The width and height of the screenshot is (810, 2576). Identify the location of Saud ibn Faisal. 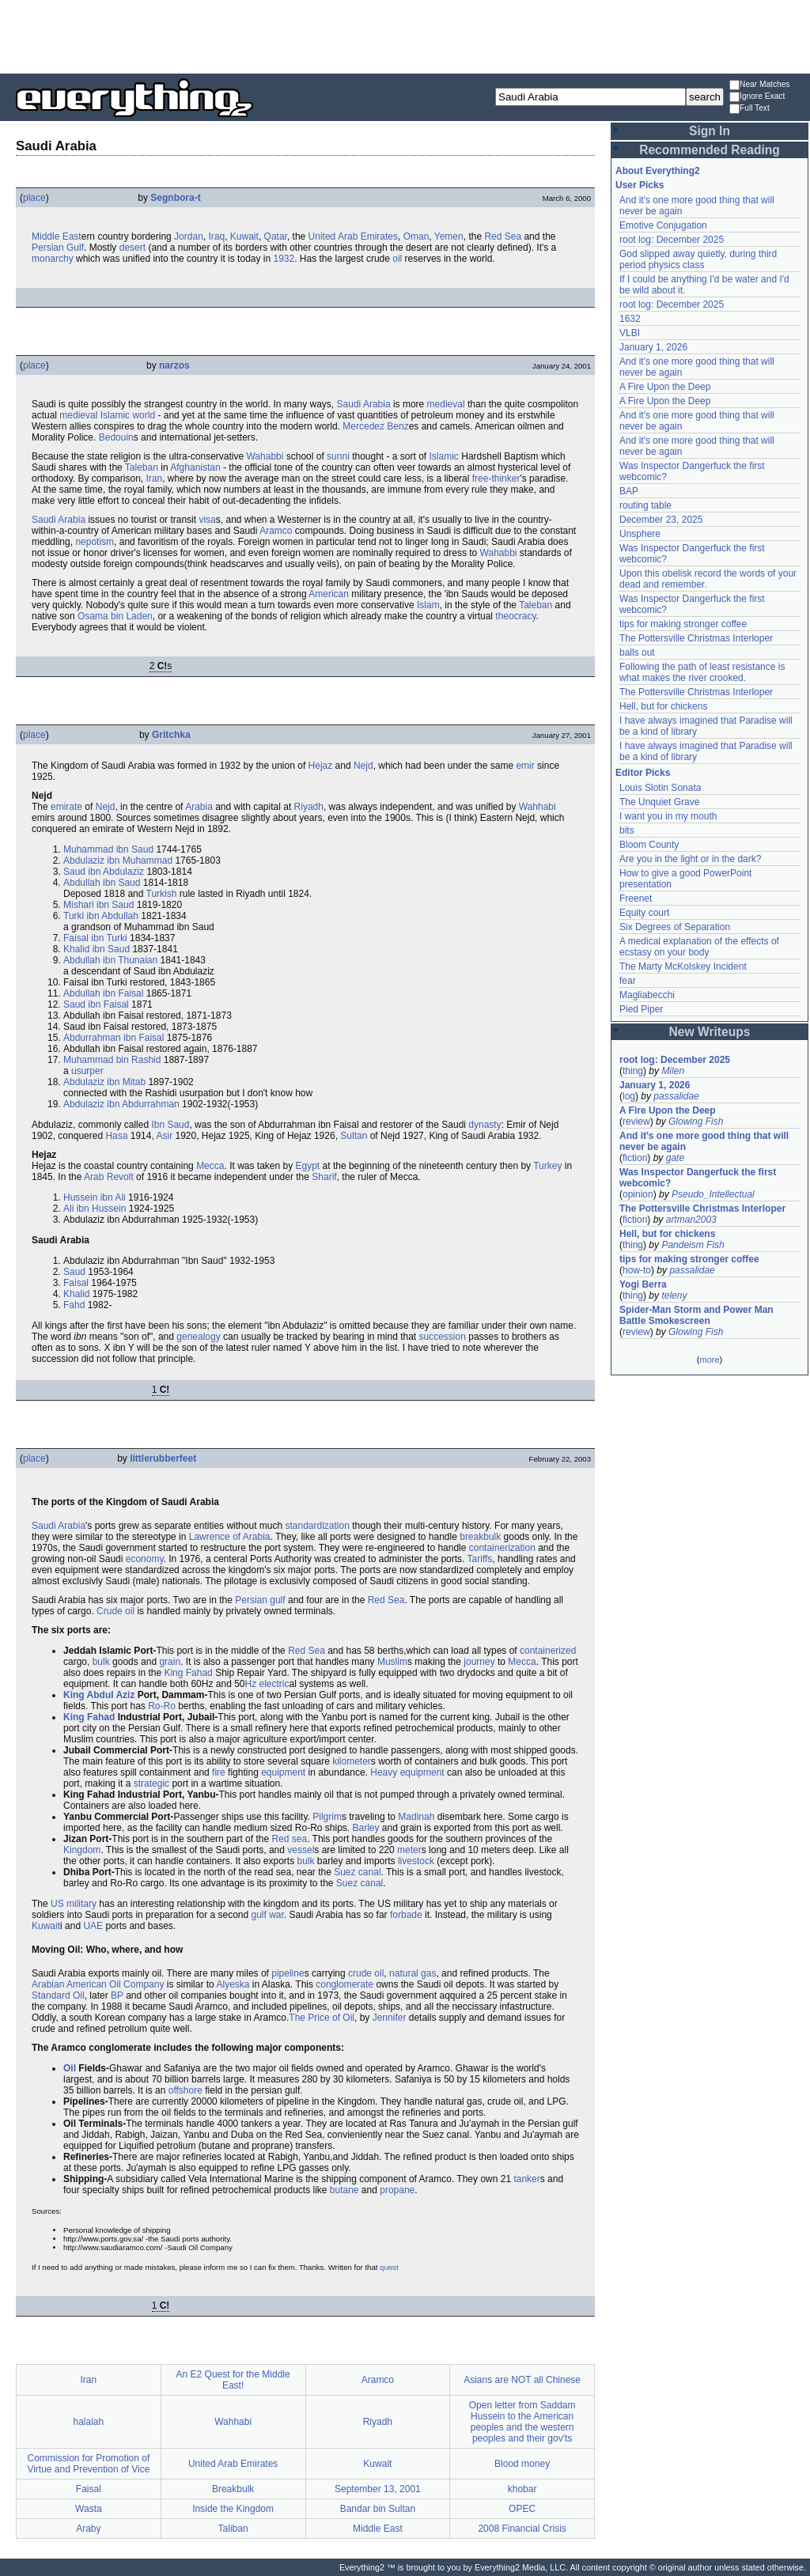
(96, 1004).